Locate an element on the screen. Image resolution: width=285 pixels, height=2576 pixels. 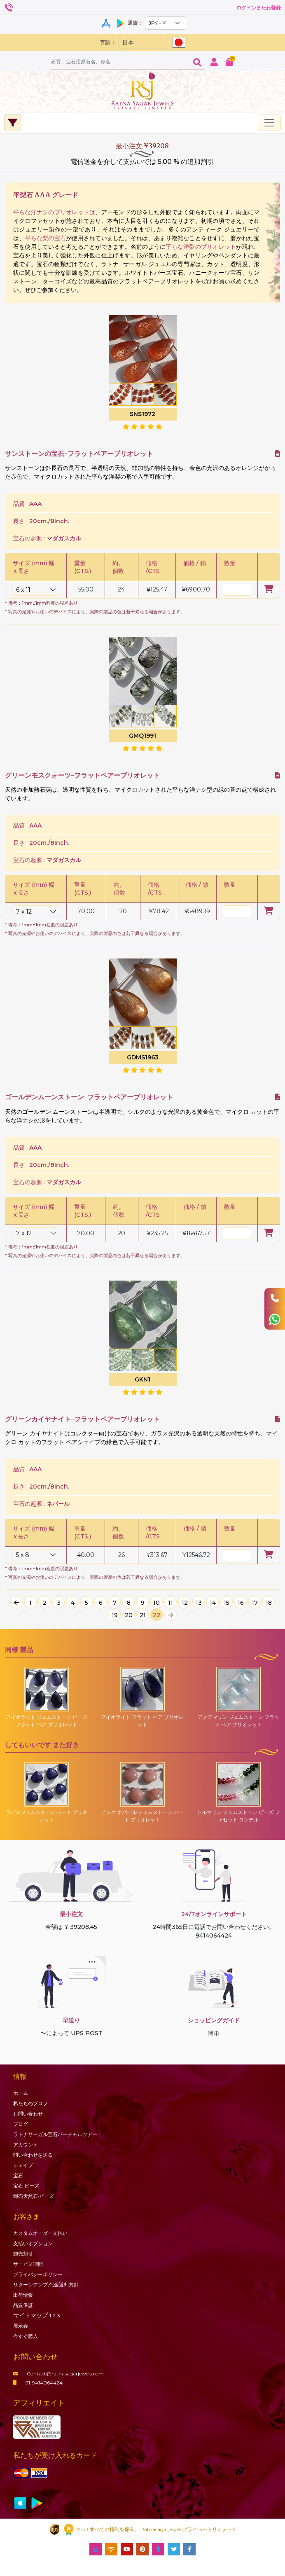
10 is located at coordinates (156, 1602).